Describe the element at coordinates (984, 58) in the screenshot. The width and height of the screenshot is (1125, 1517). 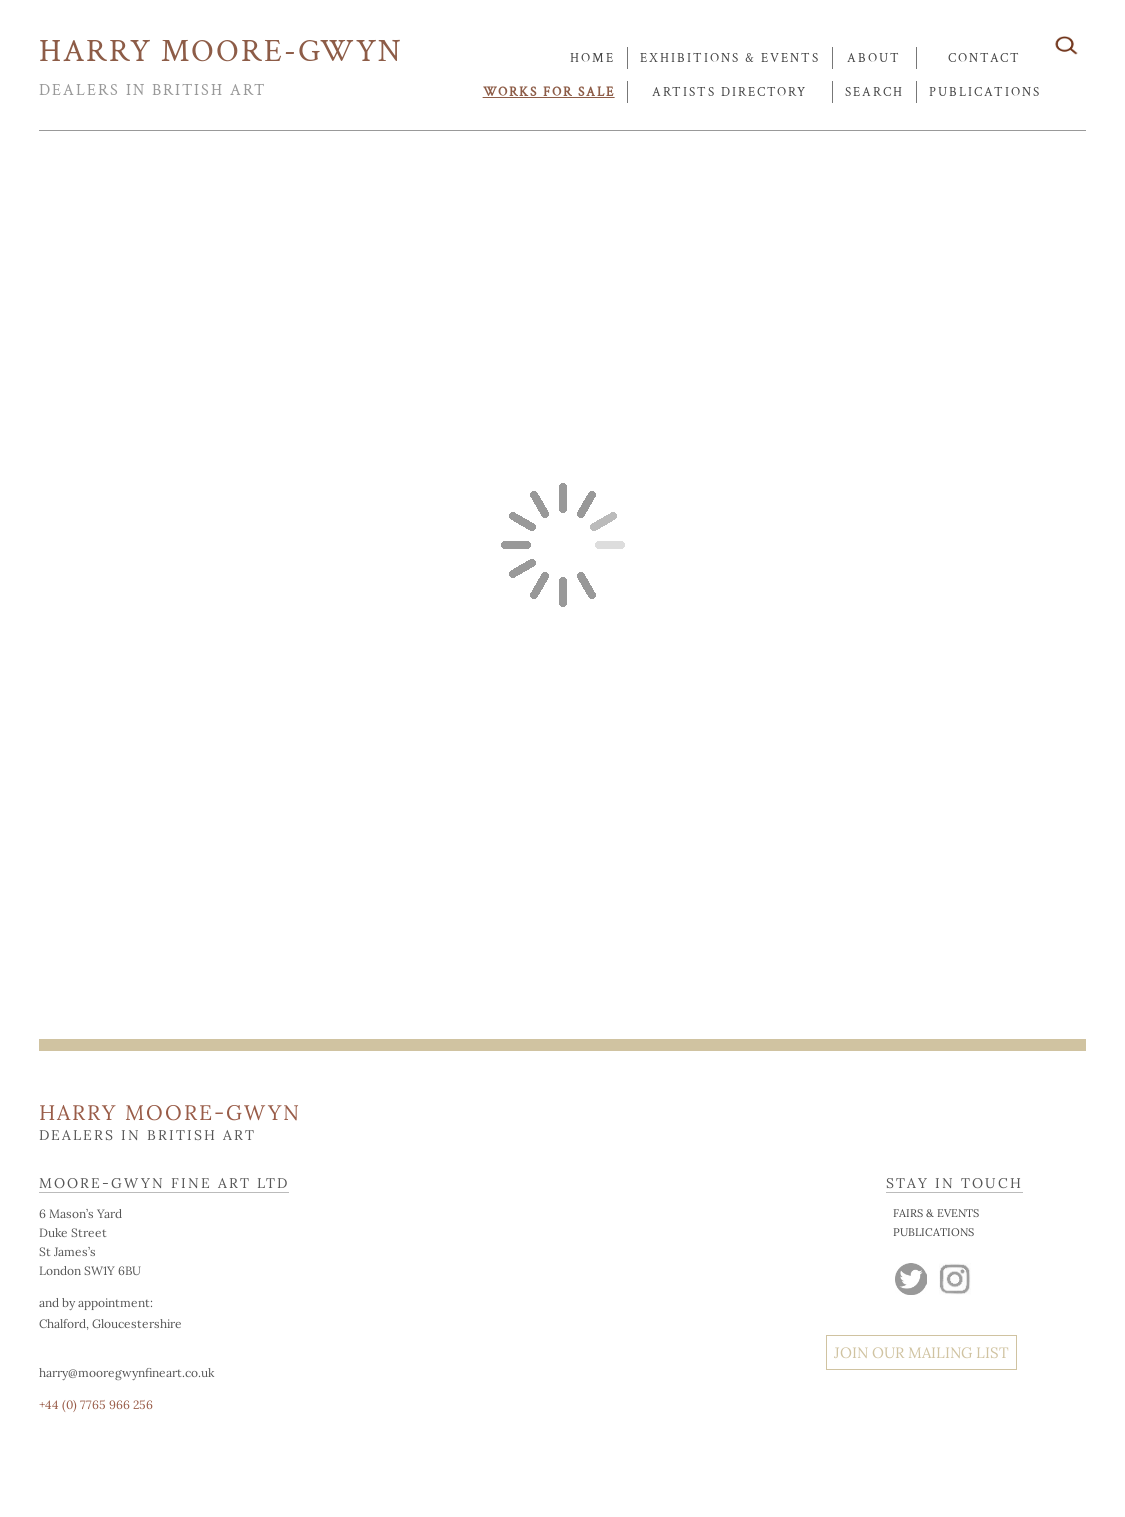
I see `contact` at that location.